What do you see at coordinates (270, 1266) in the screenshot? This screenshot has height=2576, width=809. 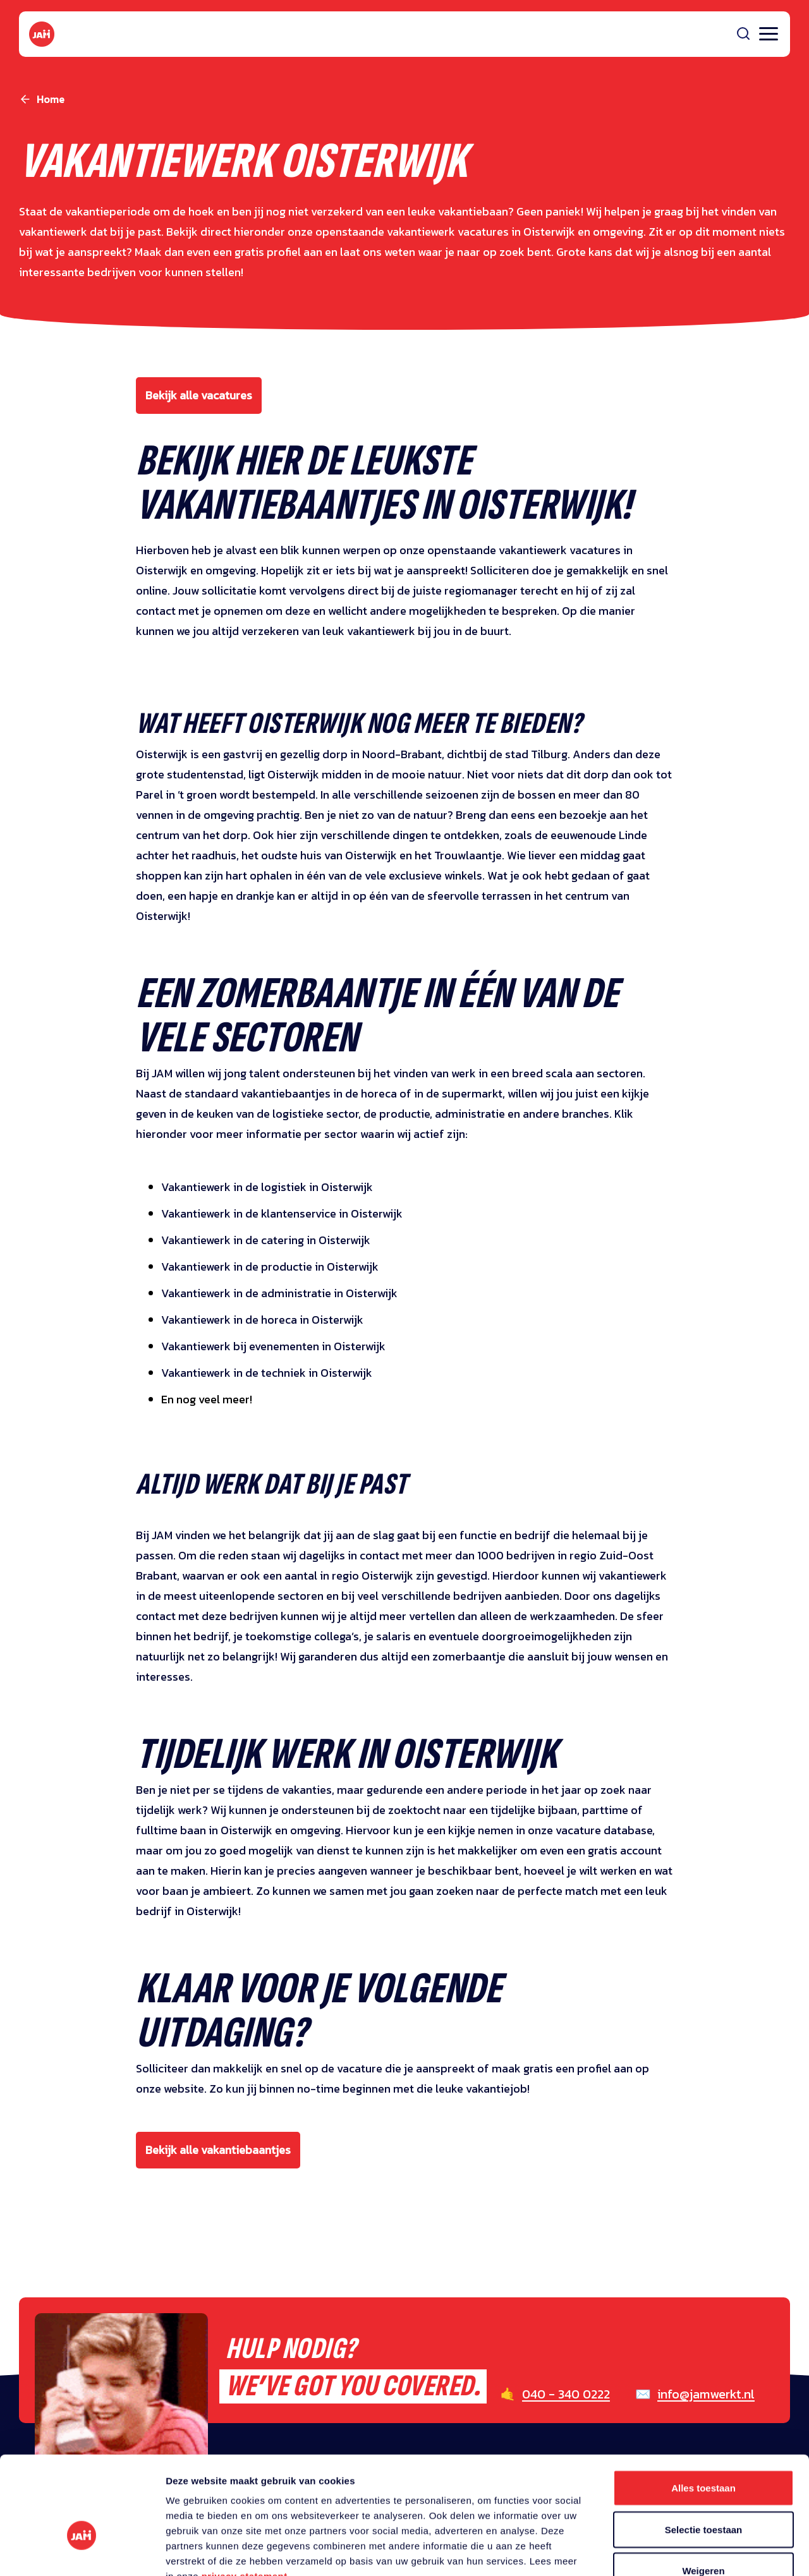 I see `Vakantiewerk in de productie in Oisterwijk` at bounding box center [270, 1266].